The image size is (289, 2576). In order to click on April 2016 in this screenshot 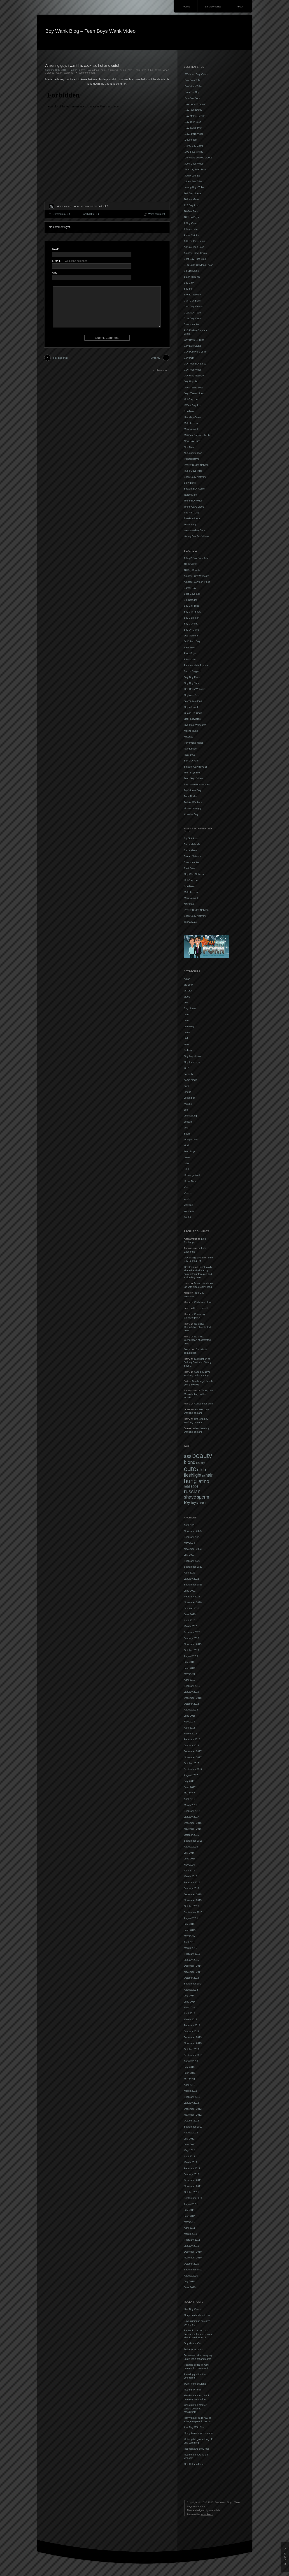, I will do `click(189, 1870)`.